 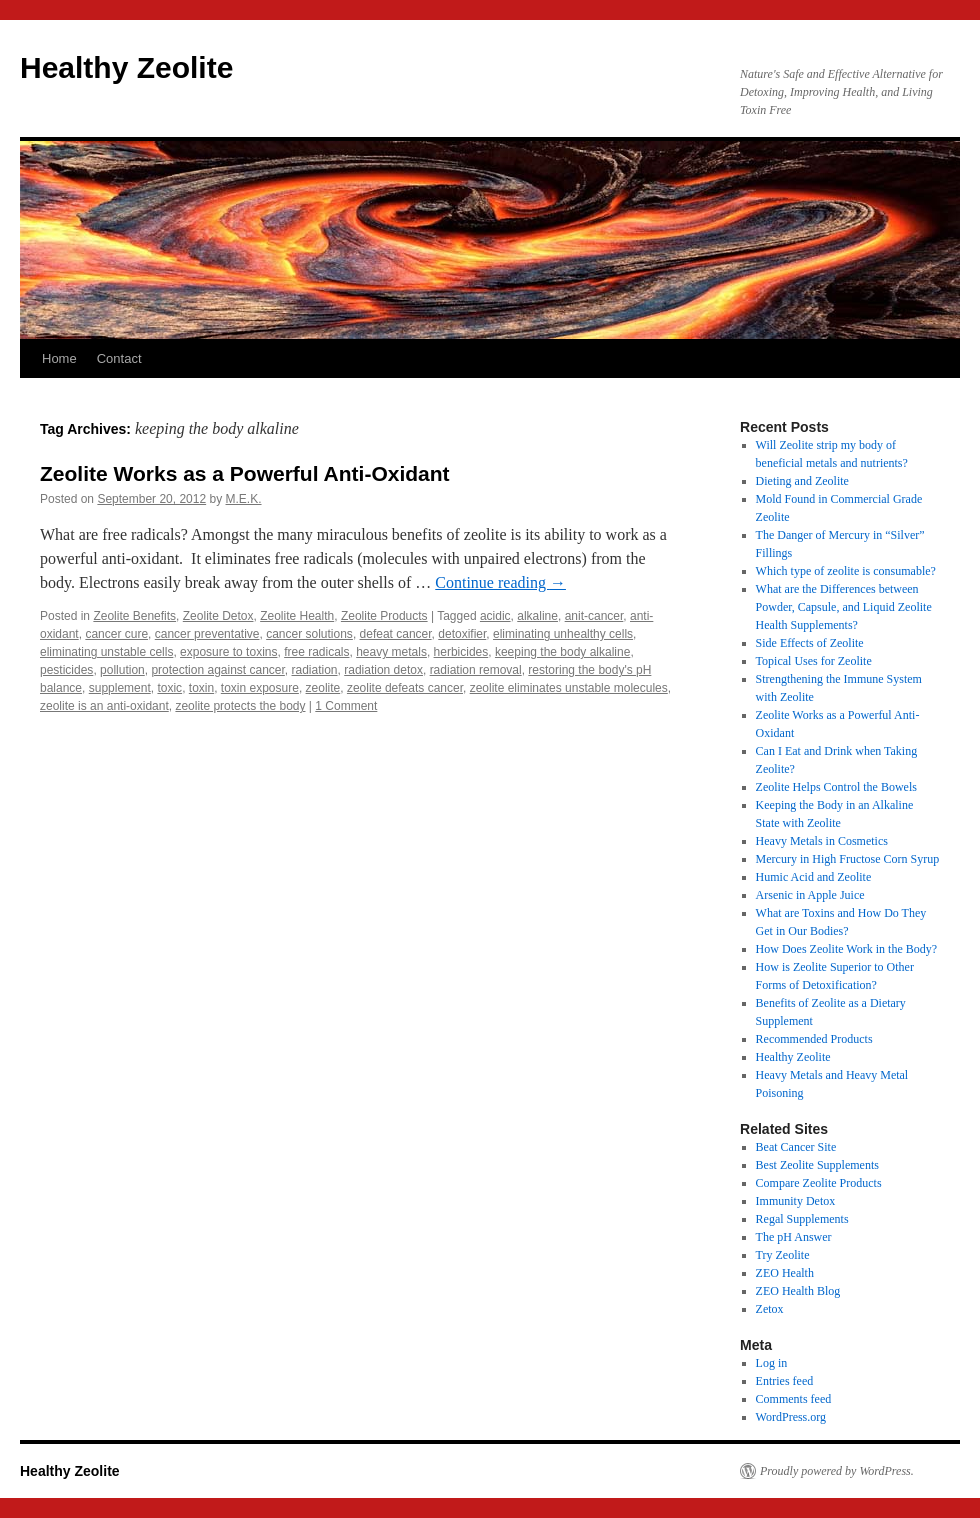 I want to click on Regal Supplements, so click(x=802, y=1219).